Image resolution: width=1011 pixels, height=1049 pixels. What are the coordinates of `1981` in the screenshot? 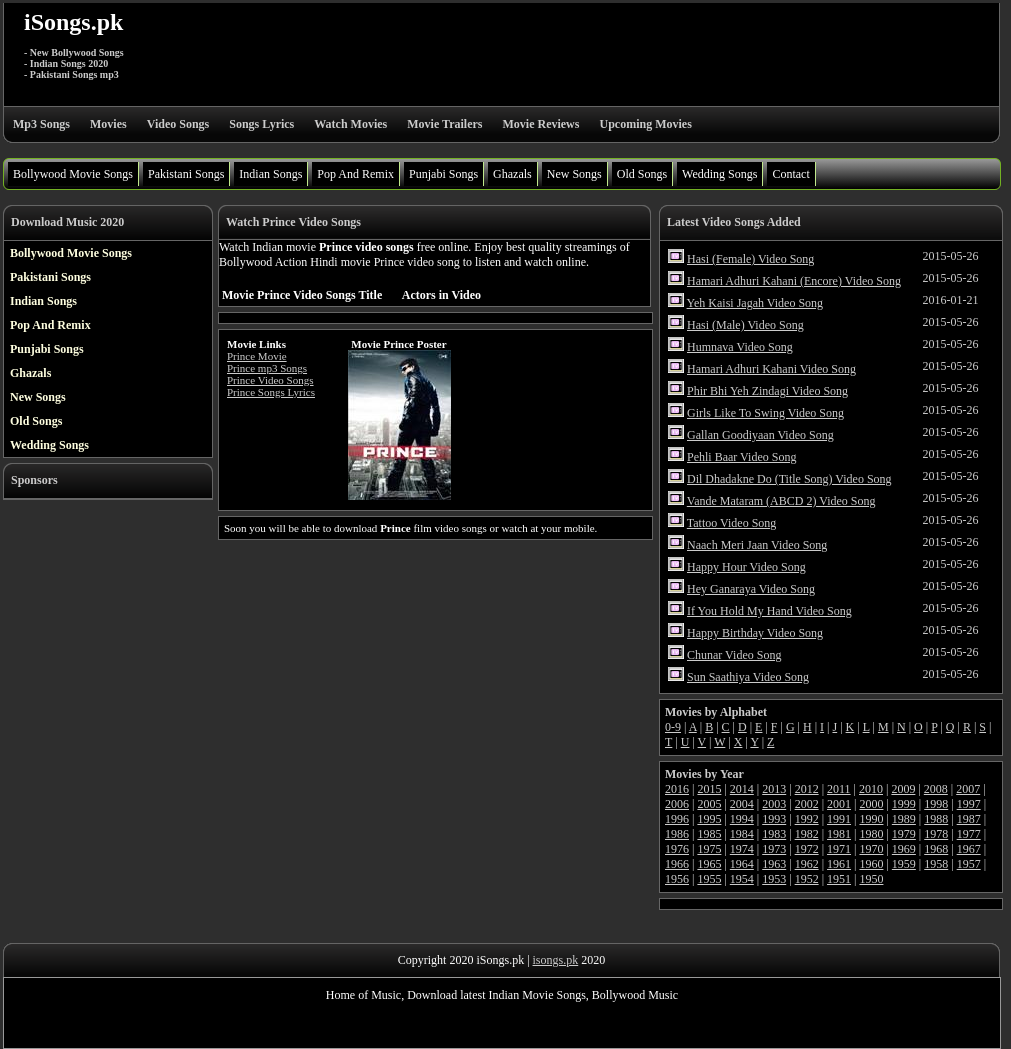 It's located at (839, 834).